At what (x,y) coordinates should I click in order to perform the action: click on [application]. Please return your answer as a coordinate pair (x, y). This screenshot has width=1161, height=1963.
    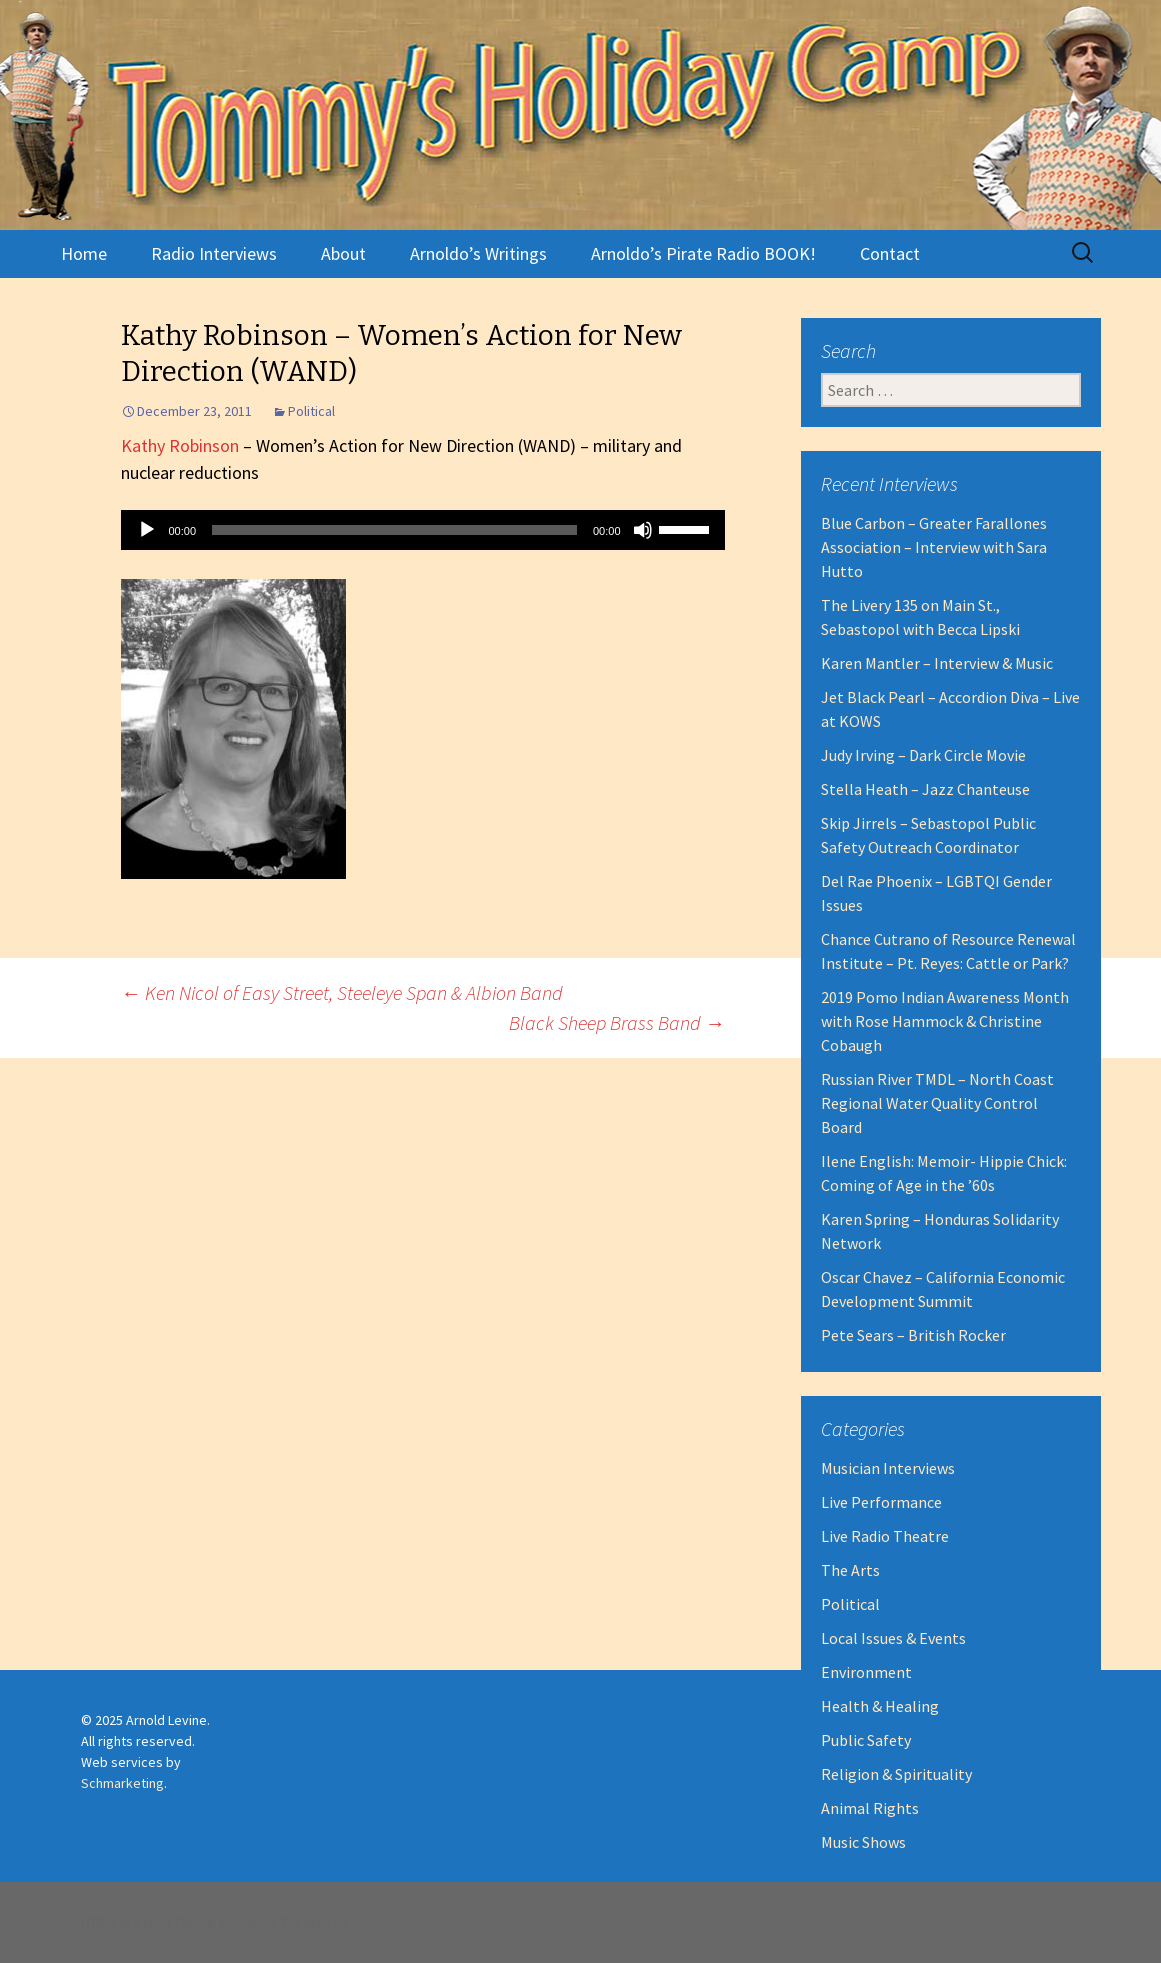
    Looking at the image, I should click on (423, 530).